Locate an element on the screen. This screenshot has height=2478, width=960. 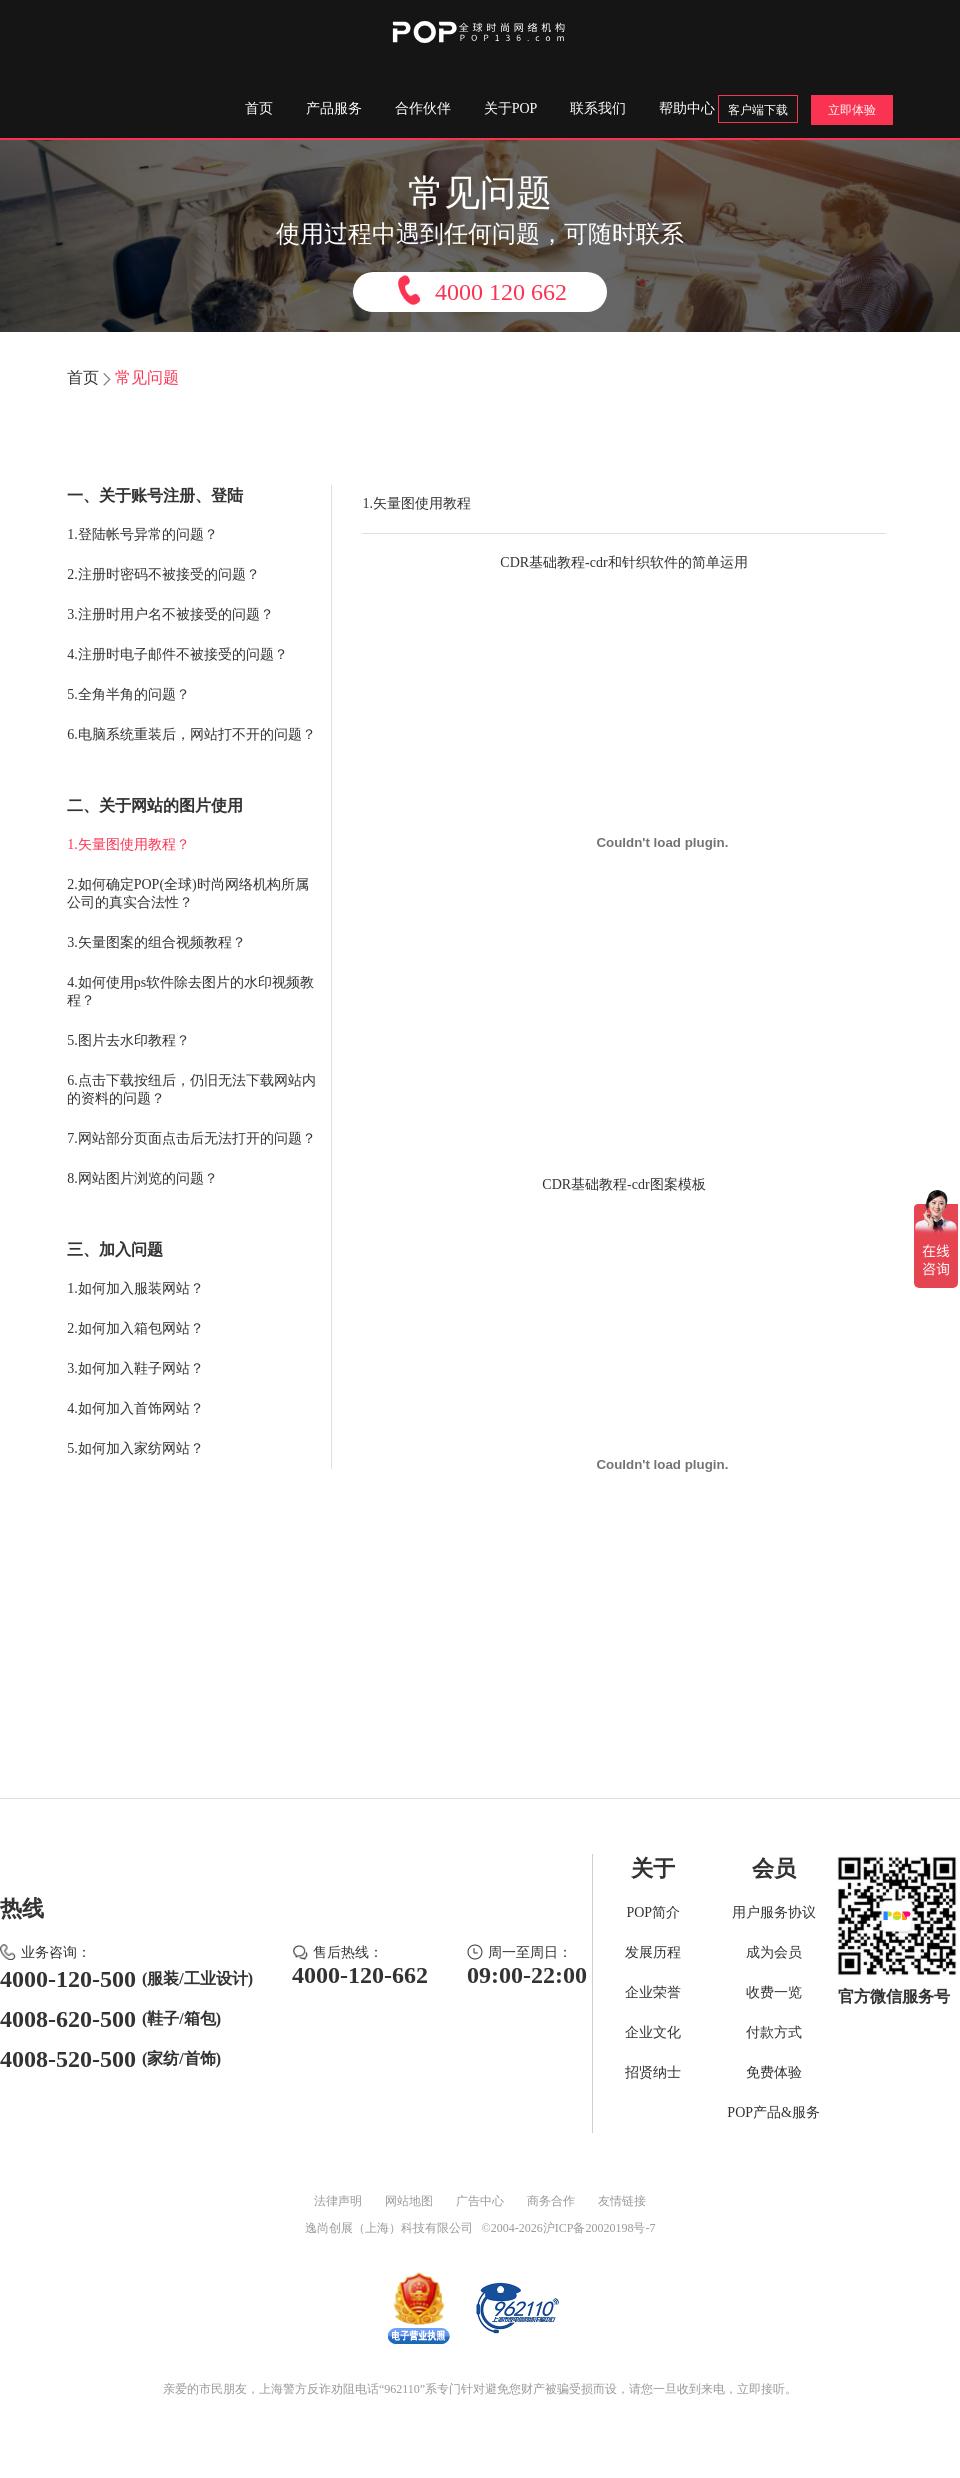
成为会员 is located at coordinates (774, 1952).